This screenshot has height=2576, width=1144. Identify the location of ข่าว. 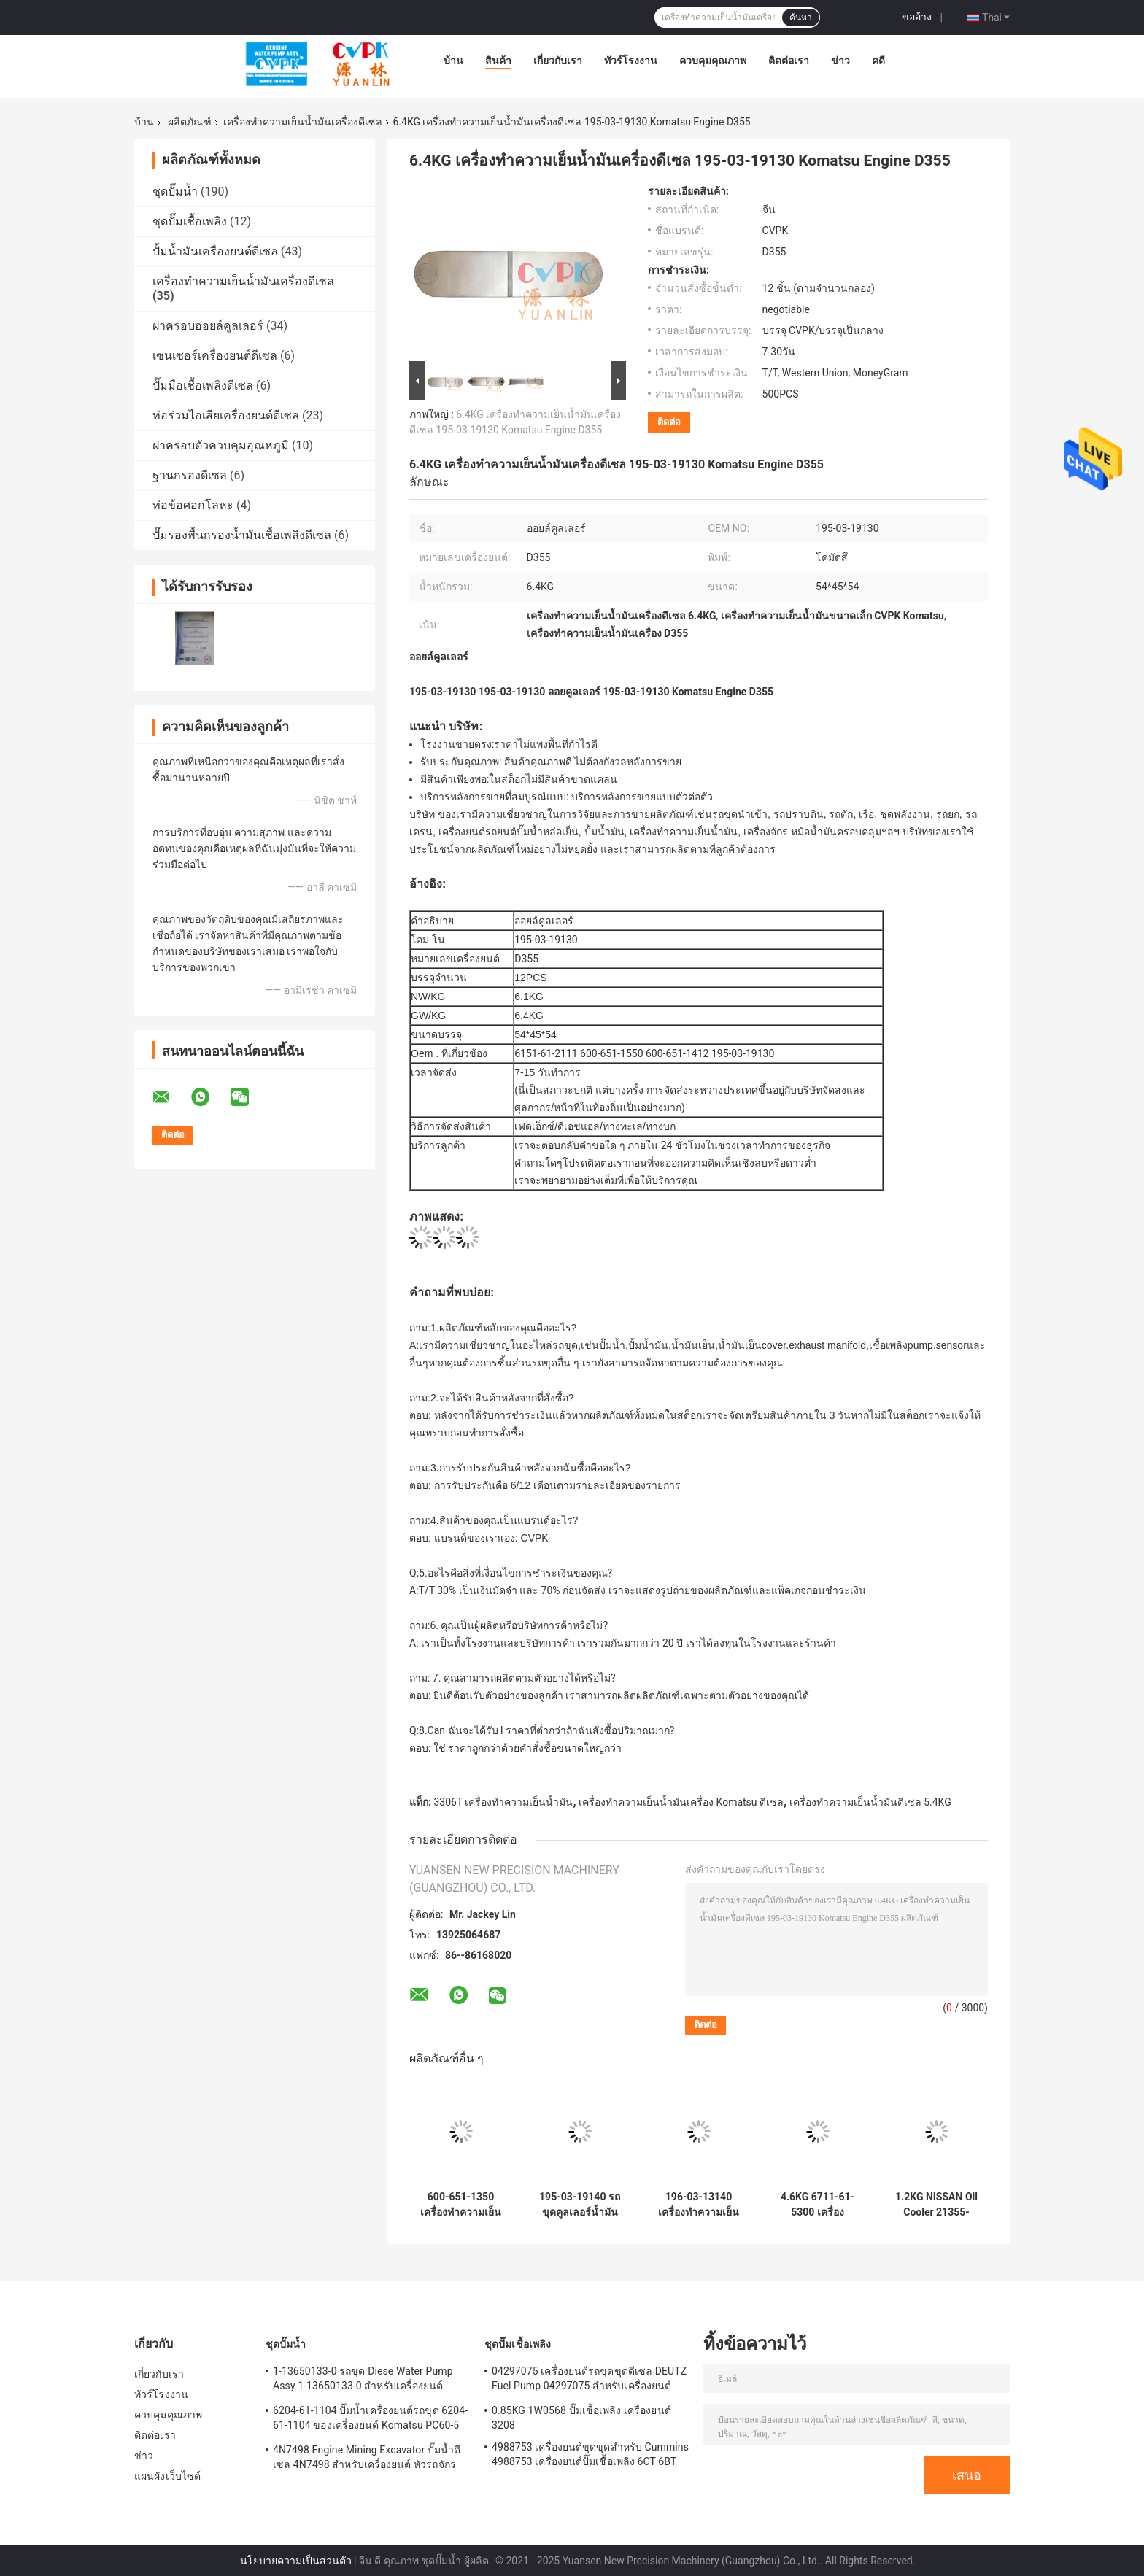
(840, 60).